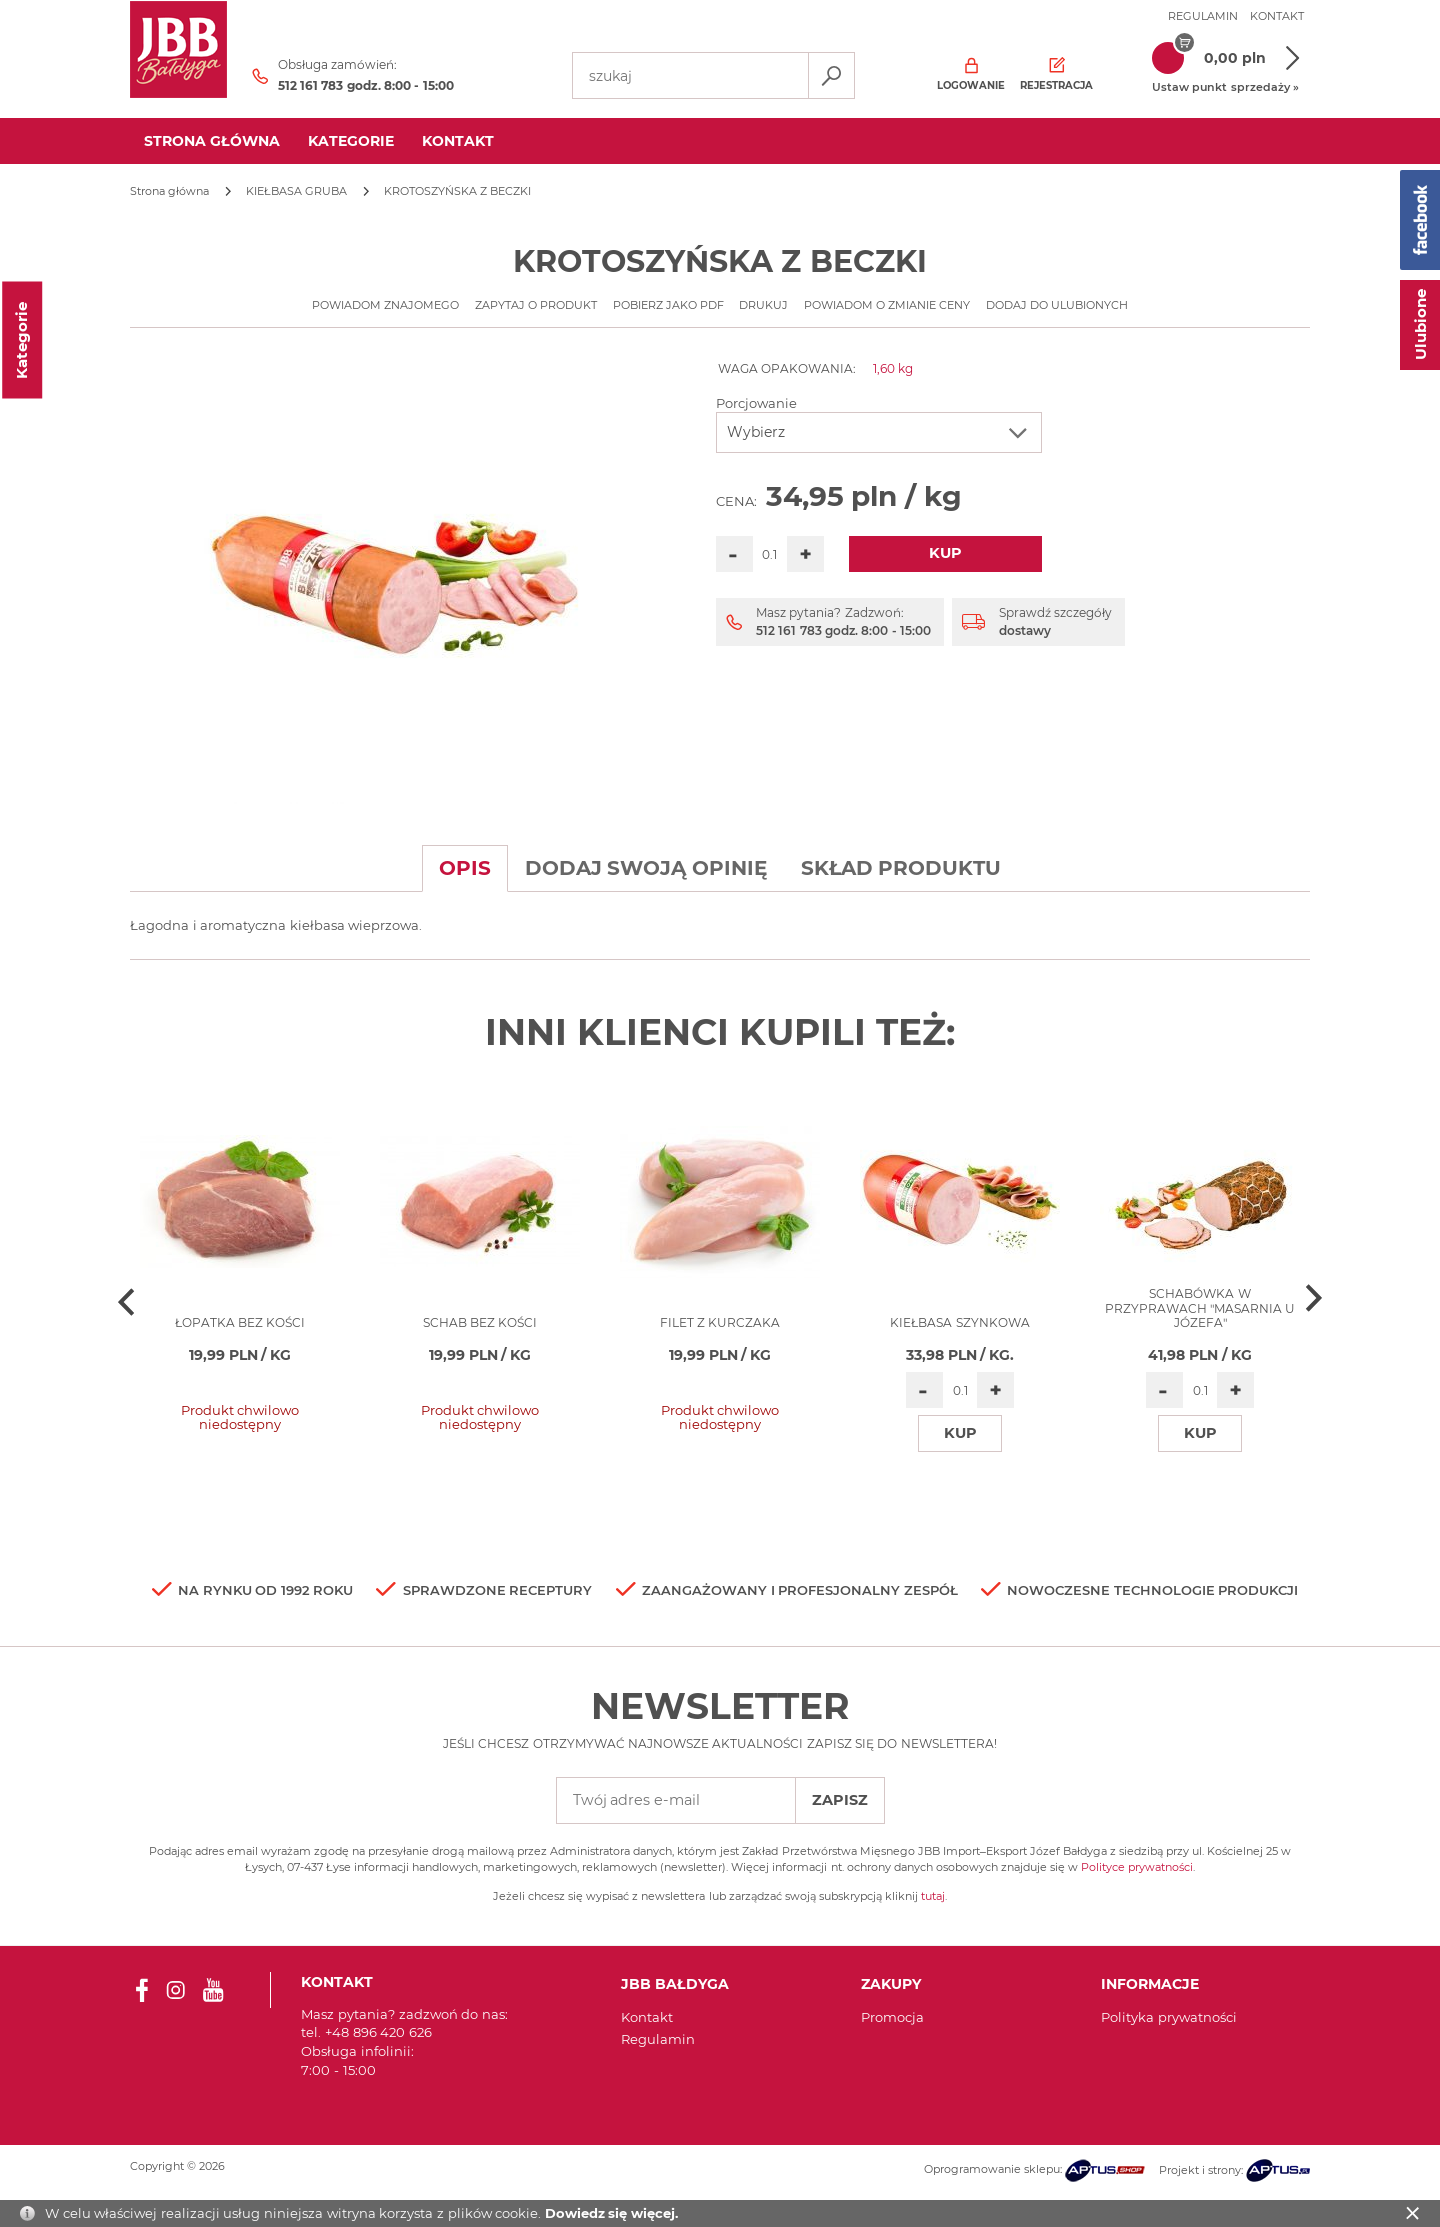  I want to click on Regulamin, so click(1203, 16).